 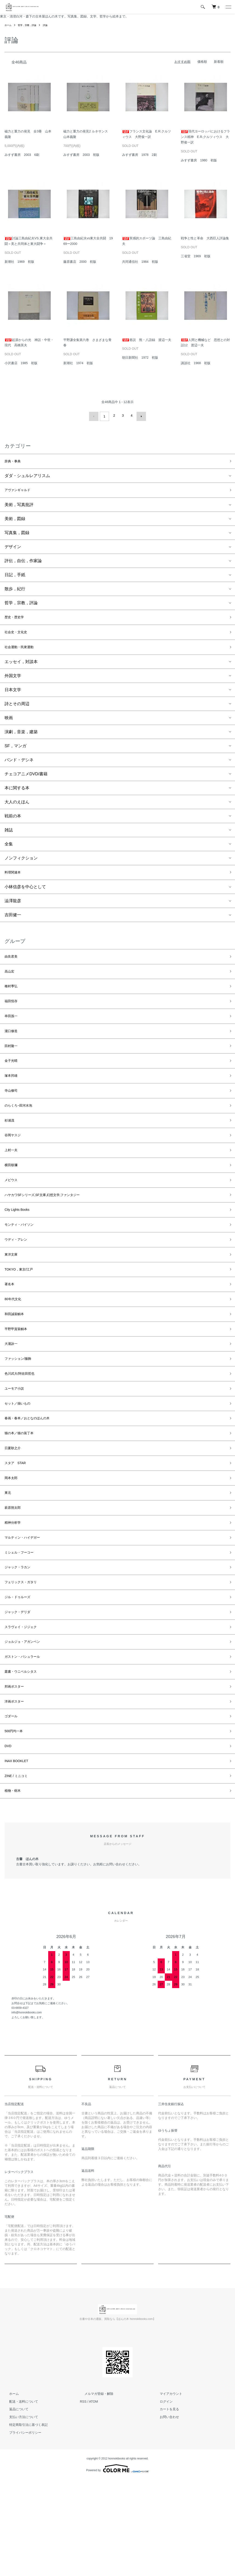 I want to click on デザイン, so click(x=13, y=548).